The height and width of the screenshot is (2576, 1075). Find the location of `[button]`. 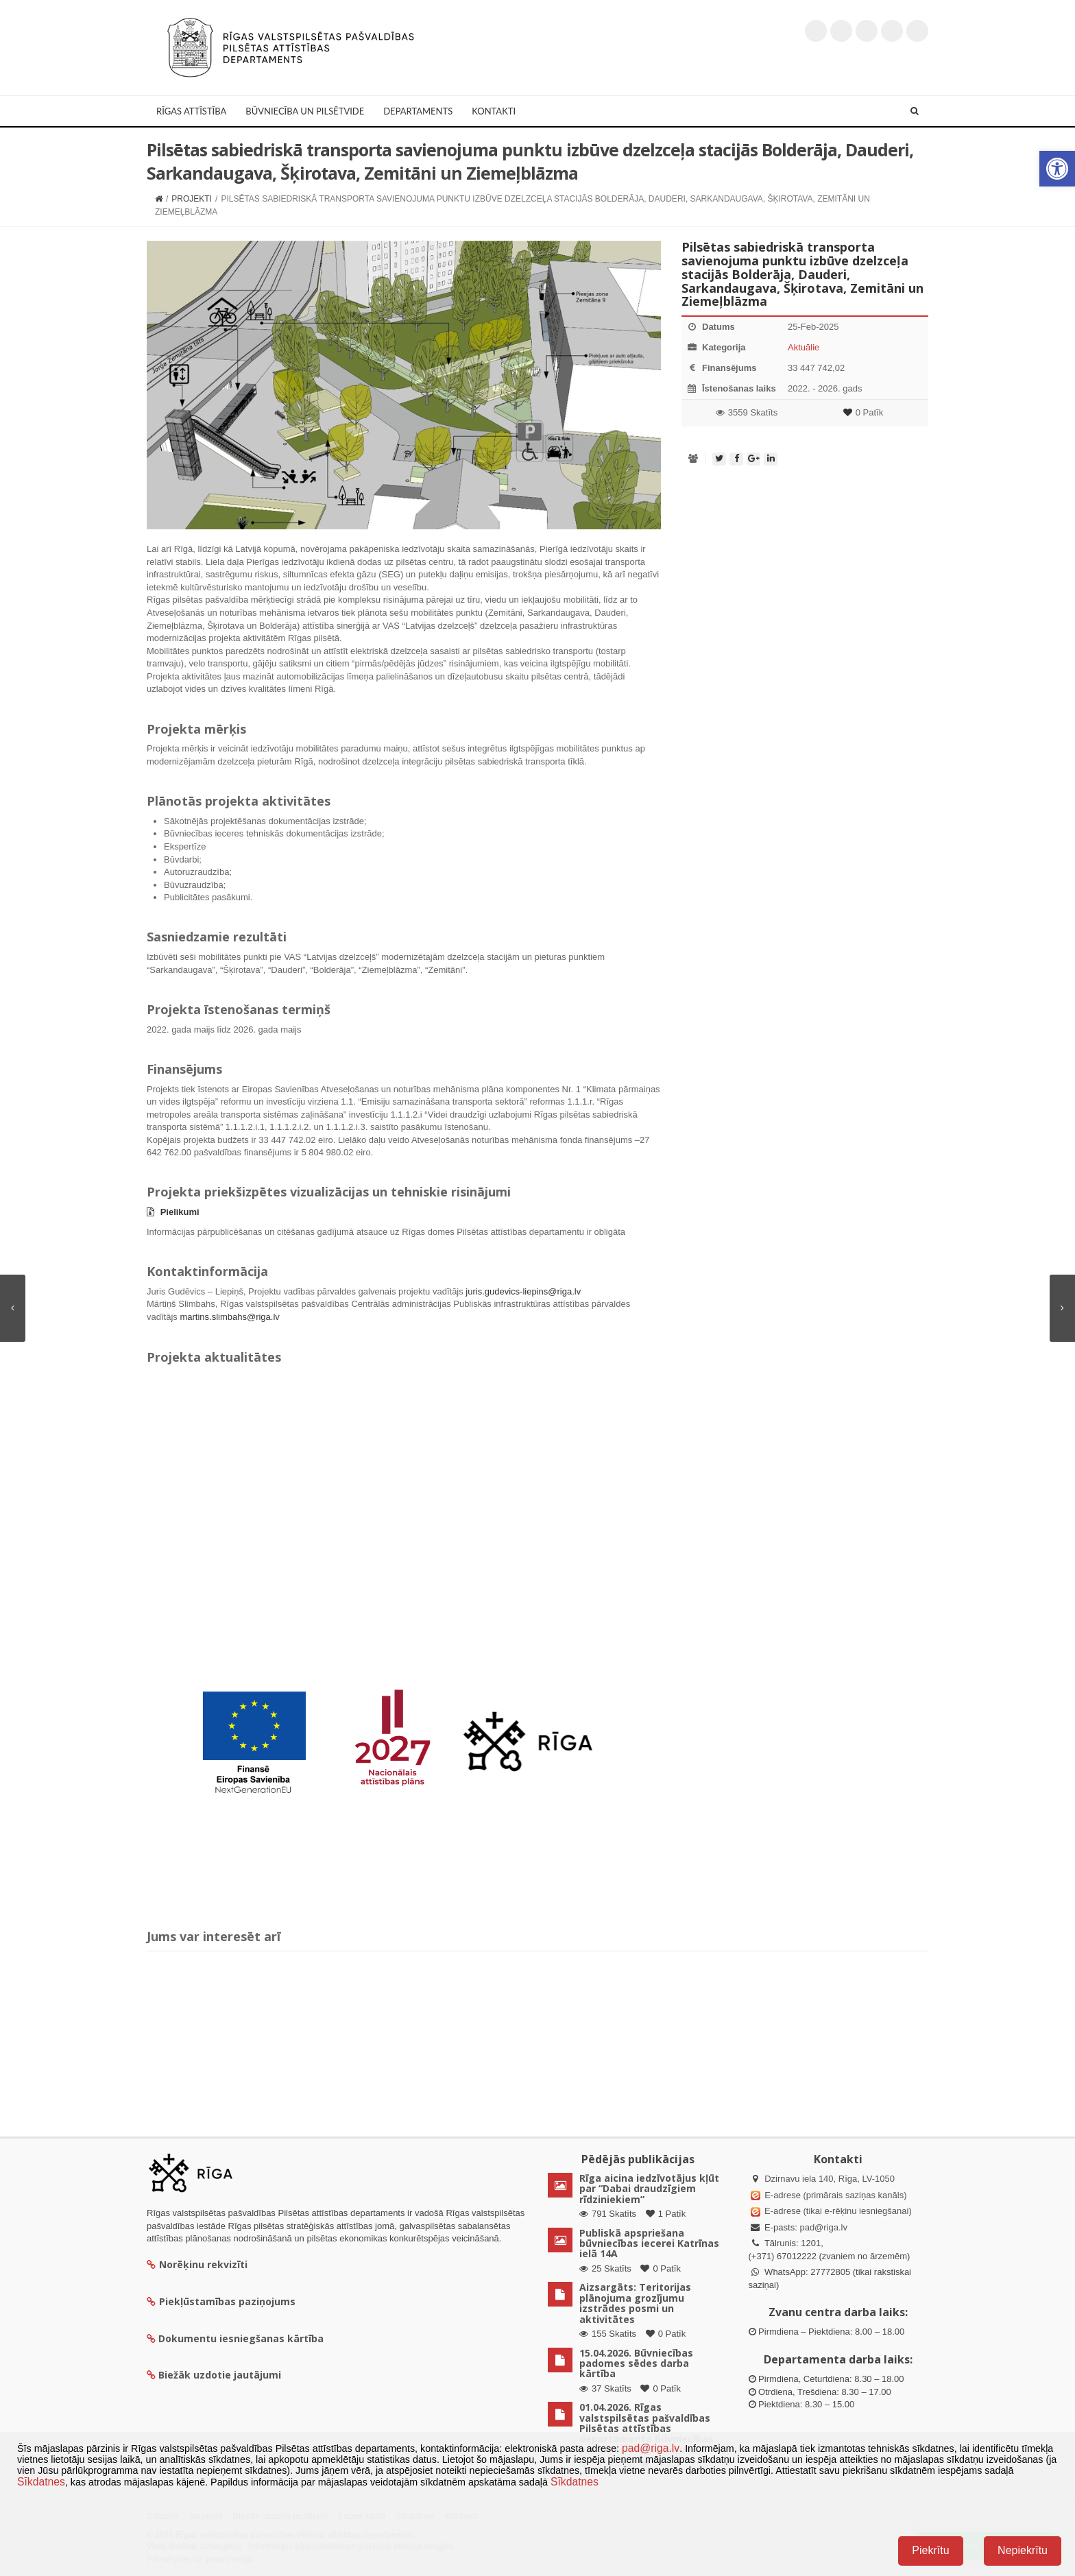

[button] is located at coordinates (1057, 168).